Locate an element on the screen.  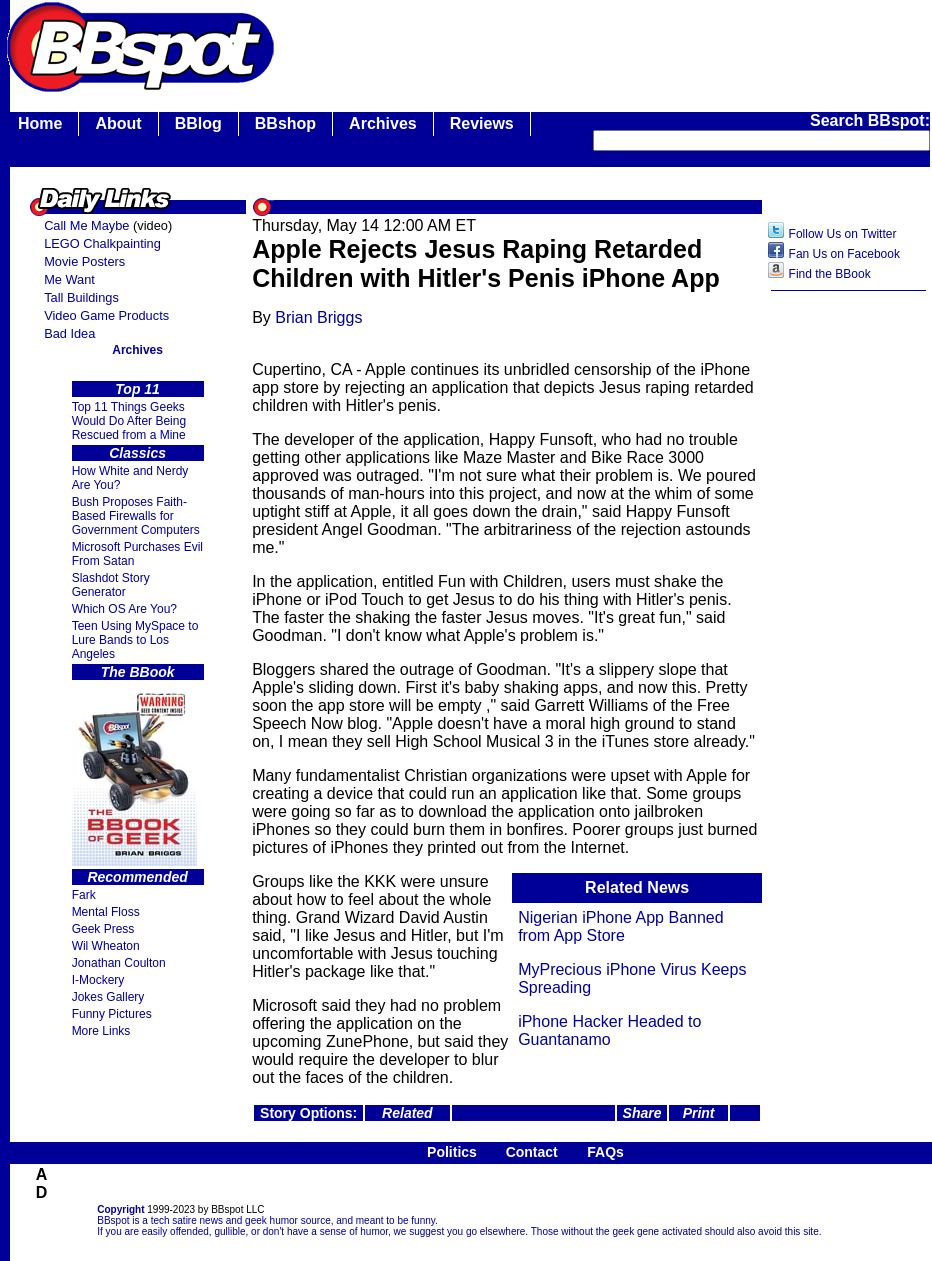
Search BBspot: is located at coordinates (870, 120).